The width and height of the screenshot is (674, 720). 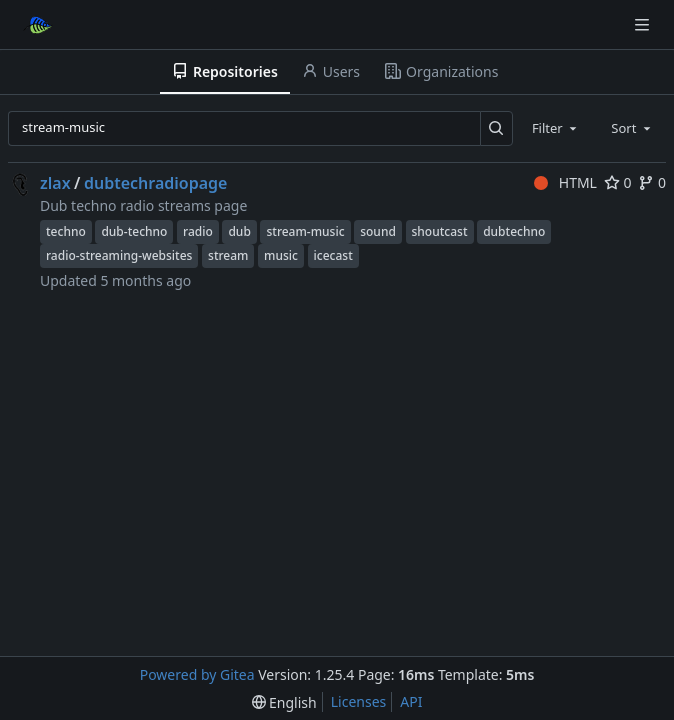 I want to click on radio, so click(x=198, y=231).